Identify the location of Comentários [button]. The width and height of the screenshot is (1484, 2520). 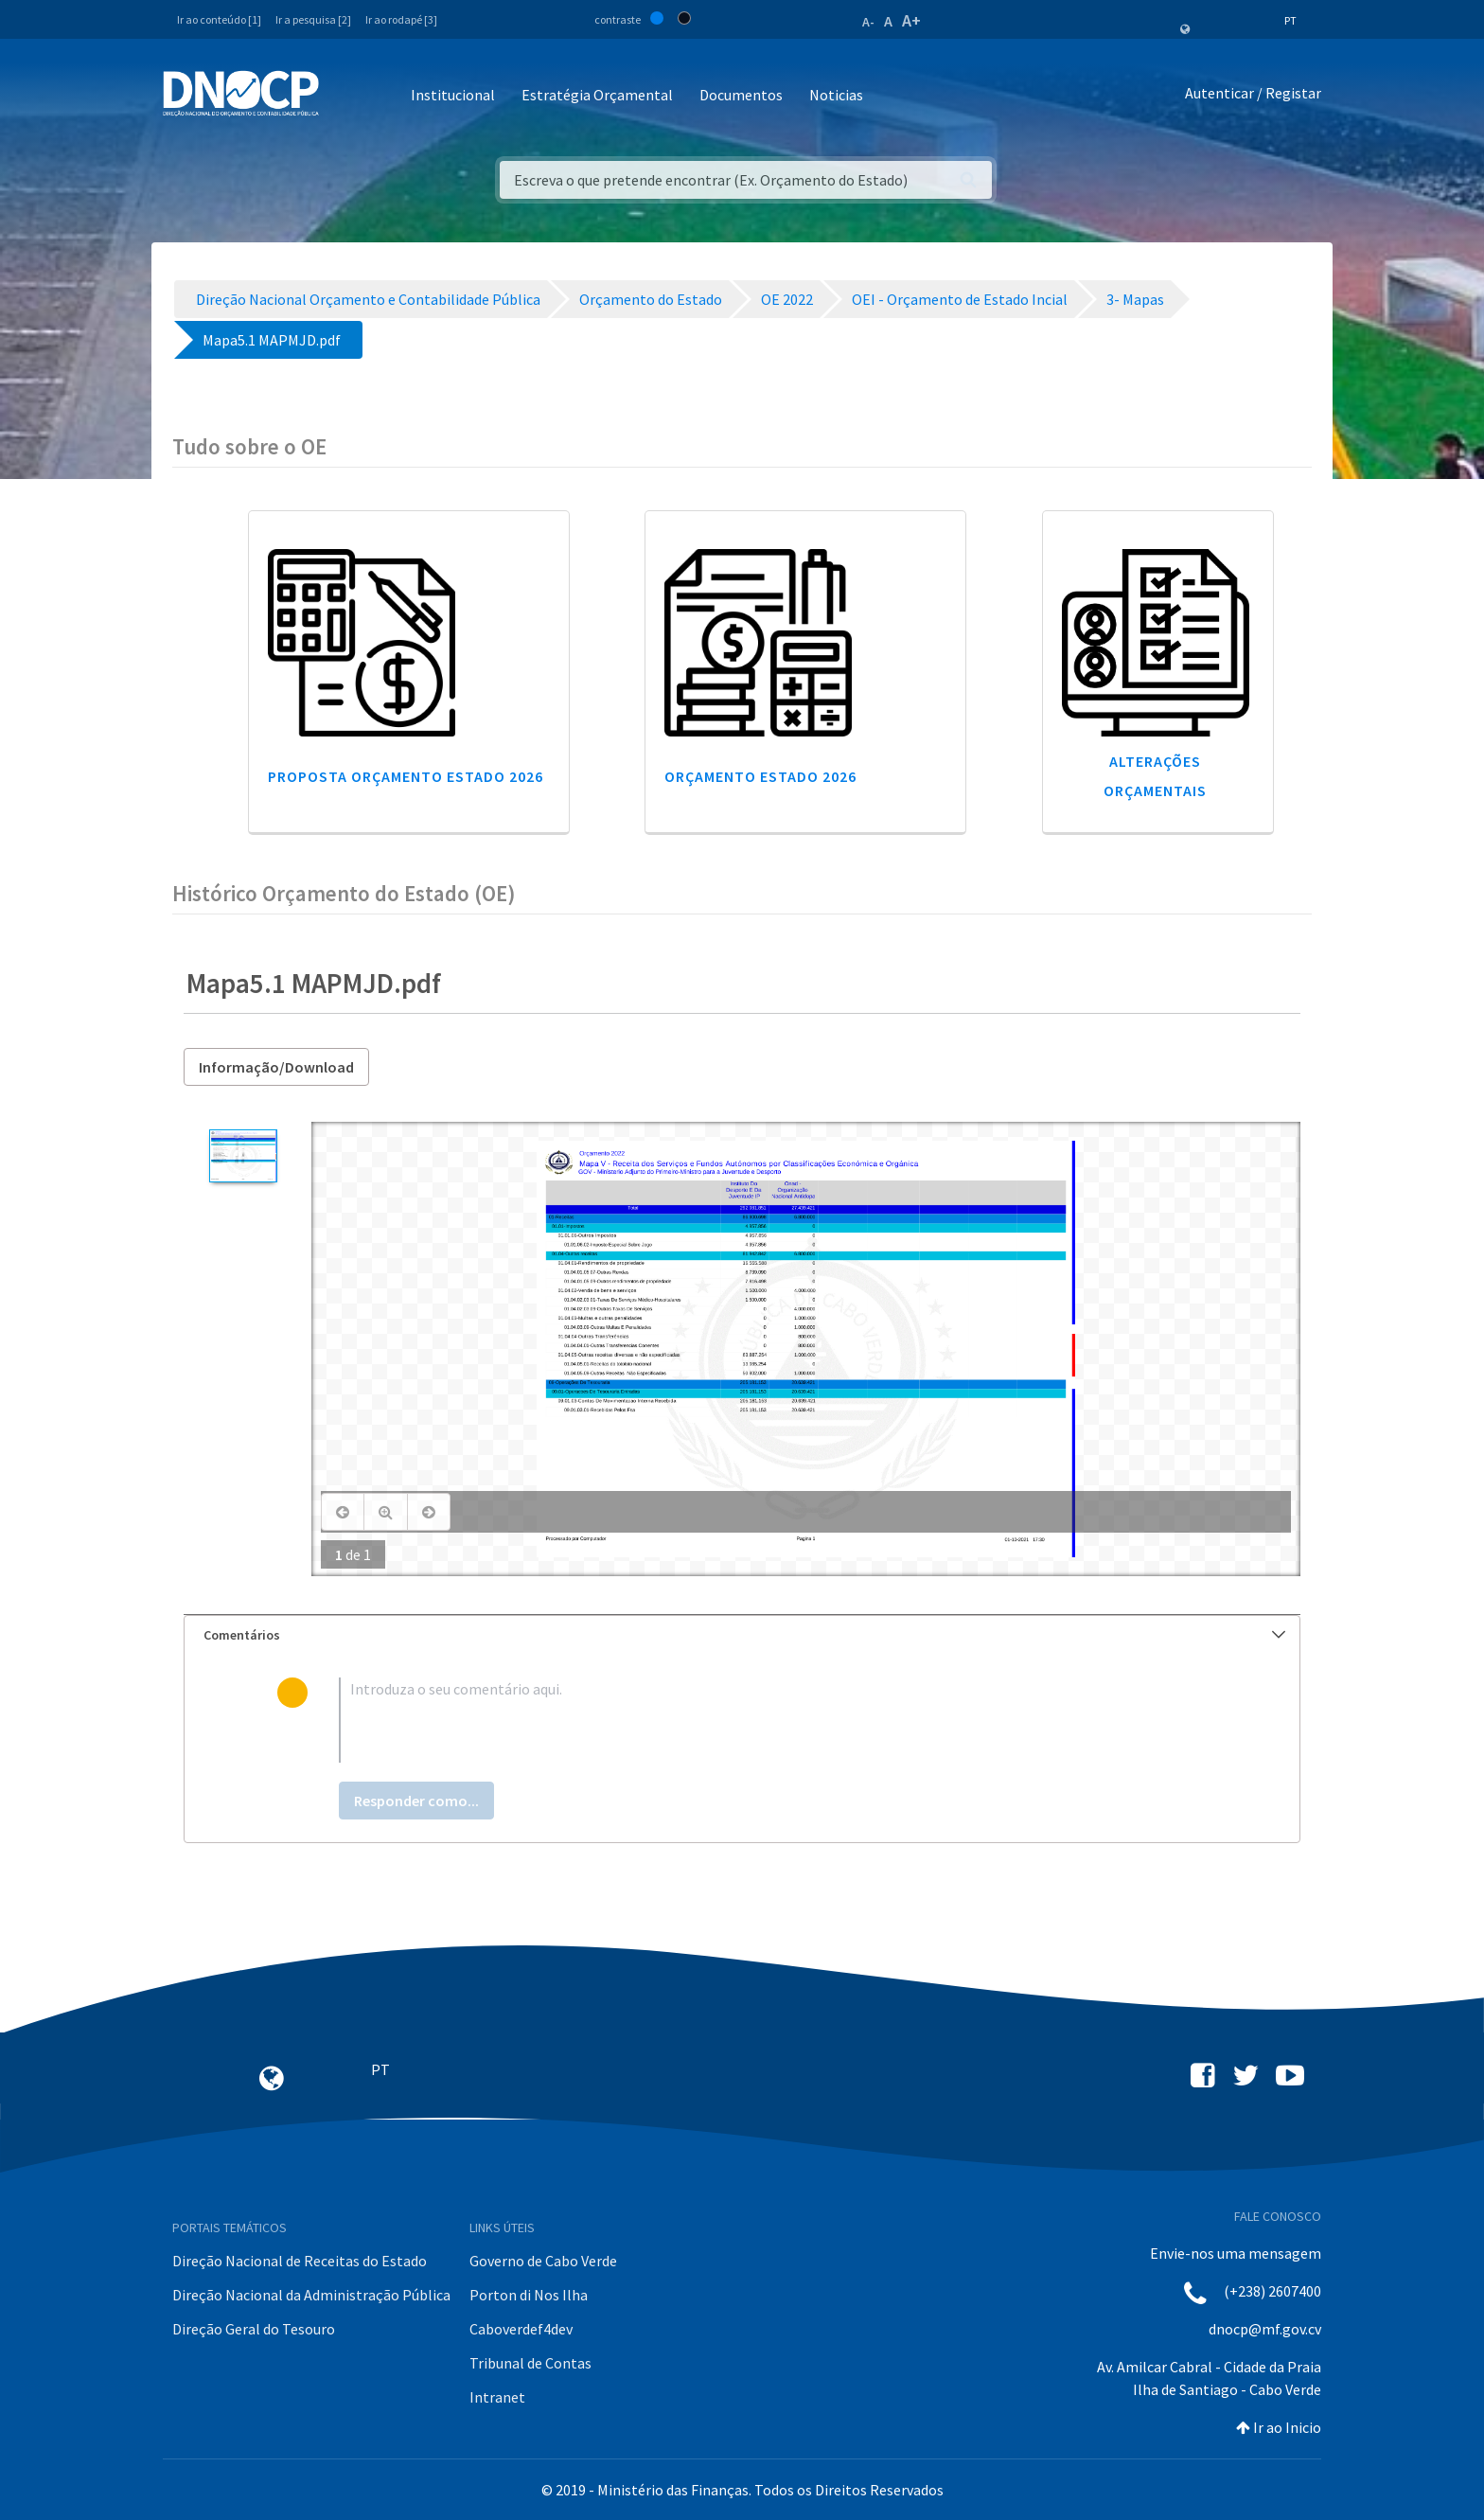
(744, 1634).